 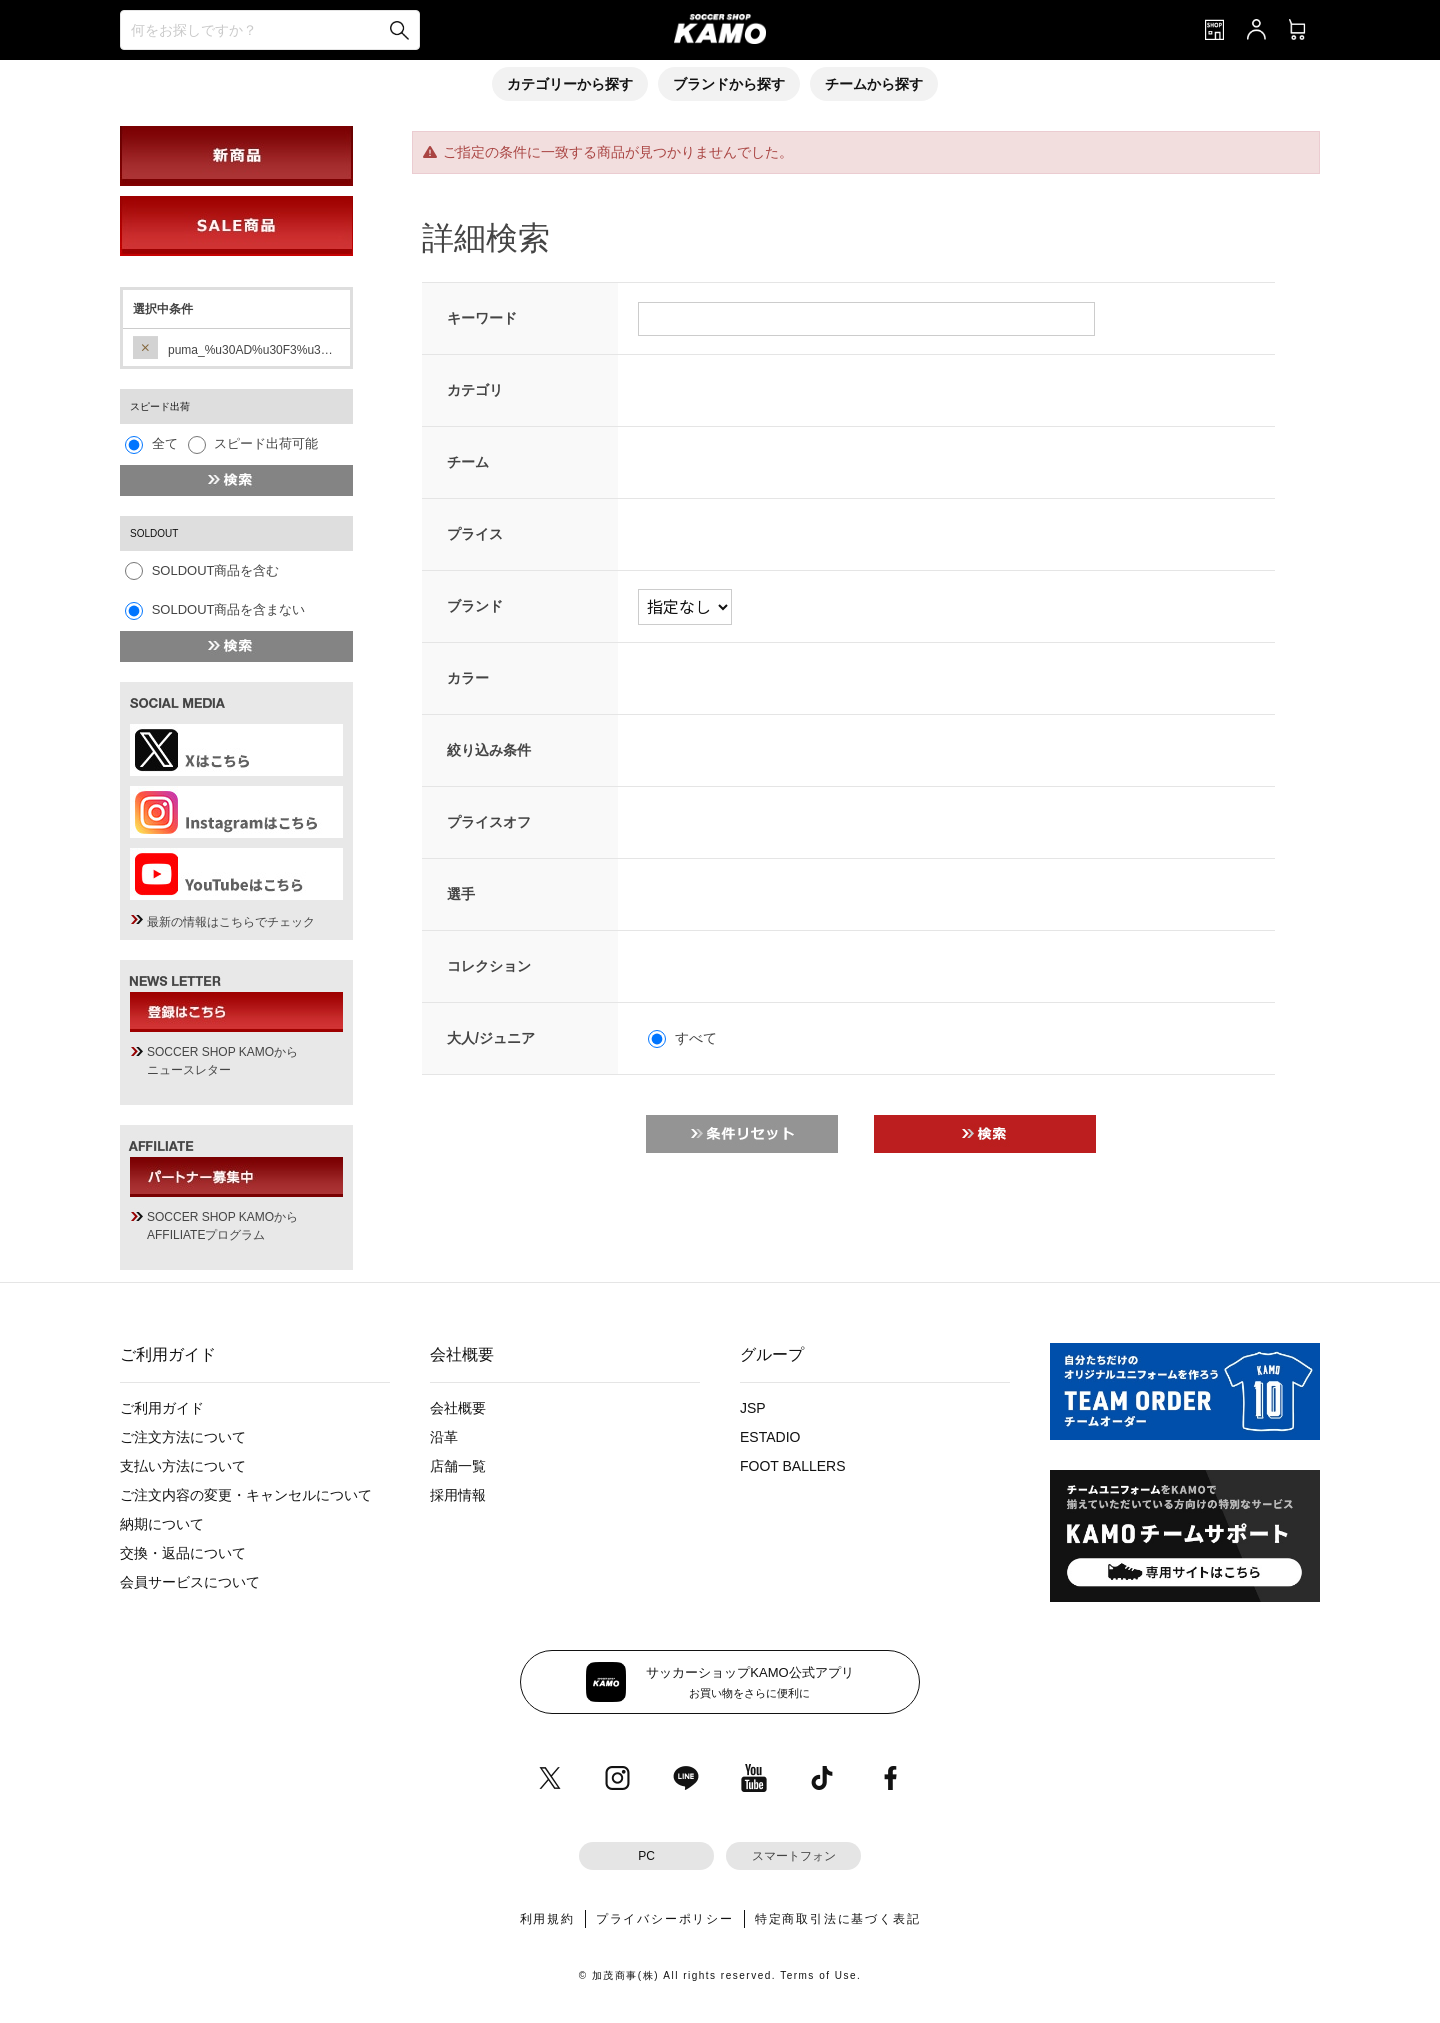 I want to click on プライスオフ, so click(x=489, y=822).